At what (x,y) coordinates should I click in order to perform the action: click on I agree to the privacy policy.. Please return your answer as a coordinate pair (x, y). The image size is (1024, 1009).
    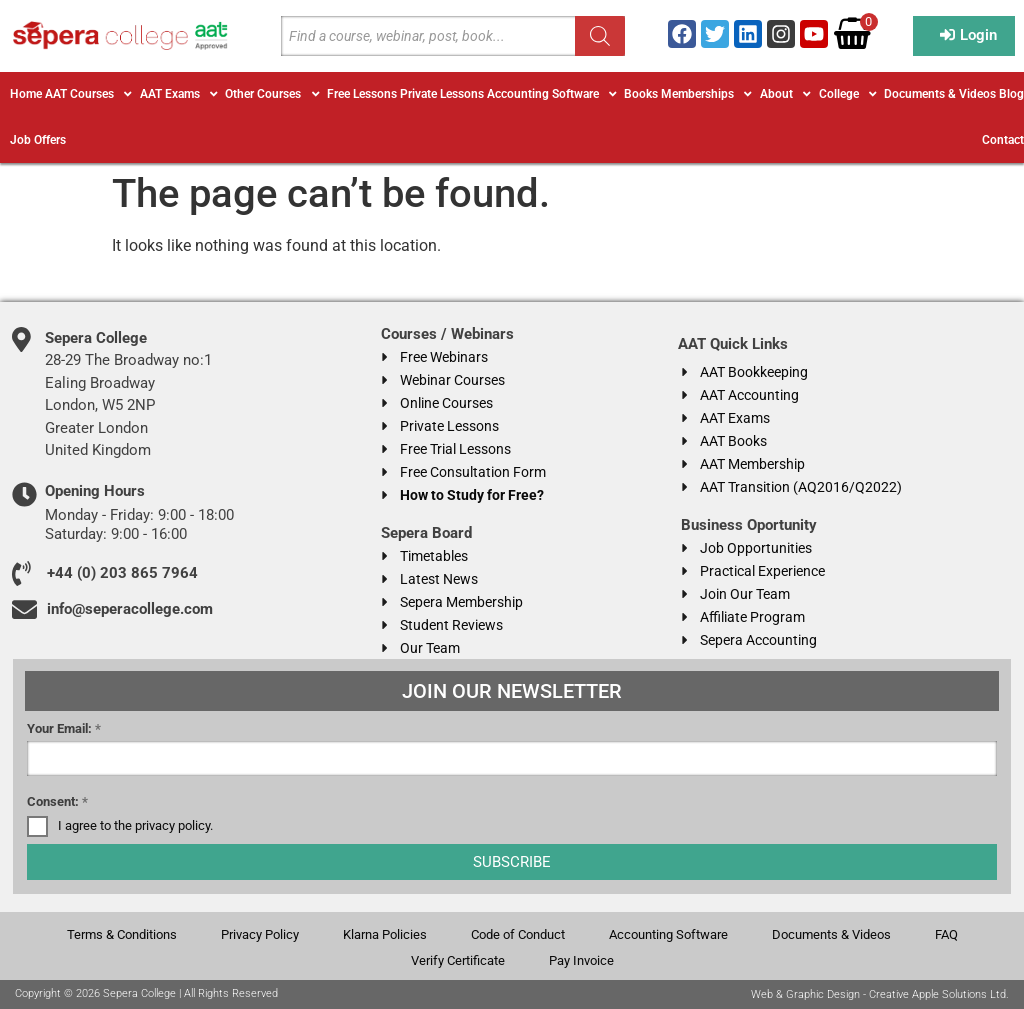
    Looking at the image, I should click on (135, 825).